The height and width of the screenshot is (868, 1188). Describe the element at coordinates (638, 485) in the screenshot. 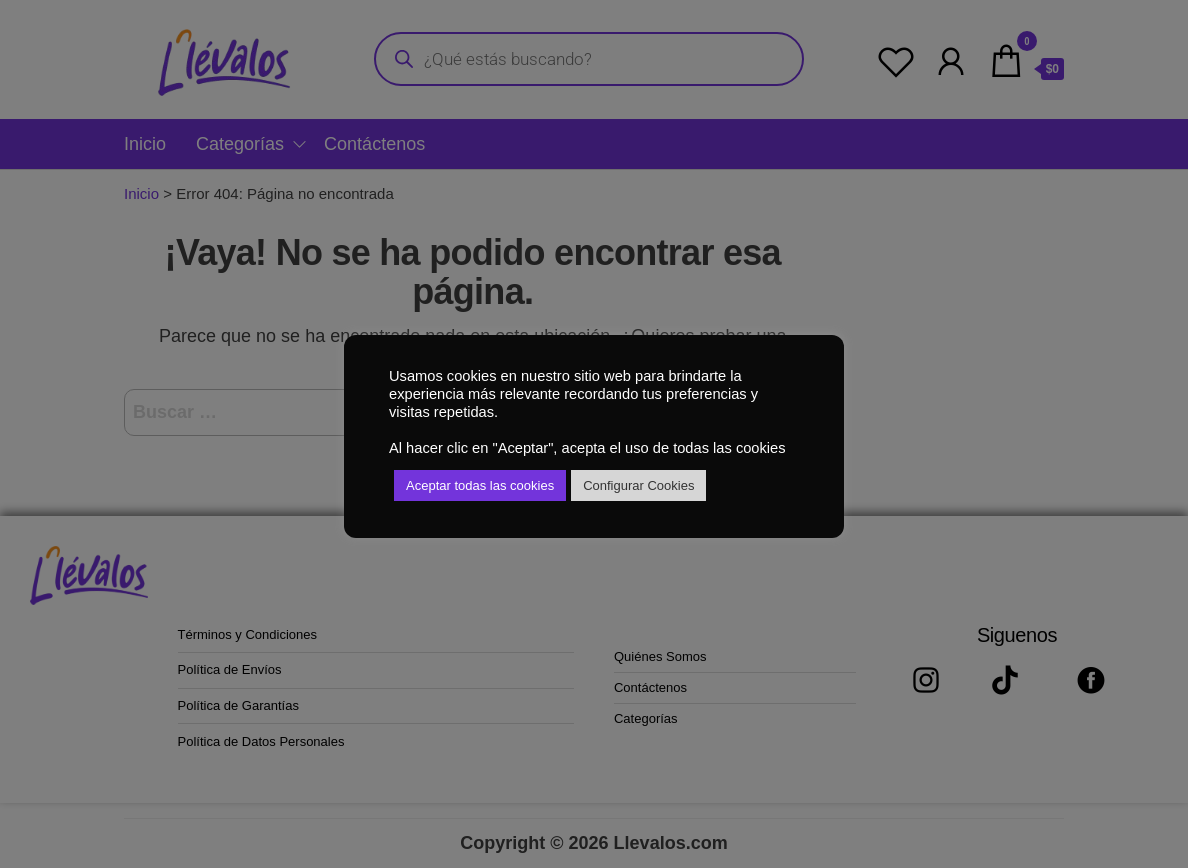

I see `Configurar Cookies [button]` at that location.